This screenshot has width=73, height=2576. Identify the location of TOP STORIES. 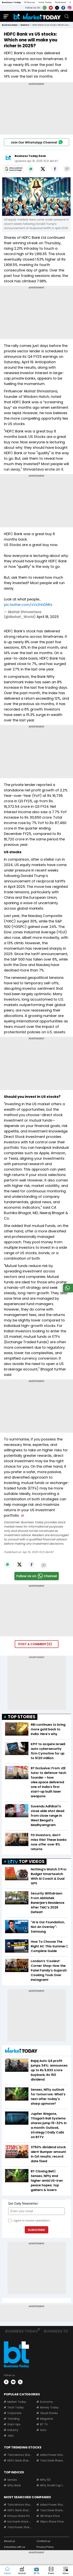
(21, 1716).